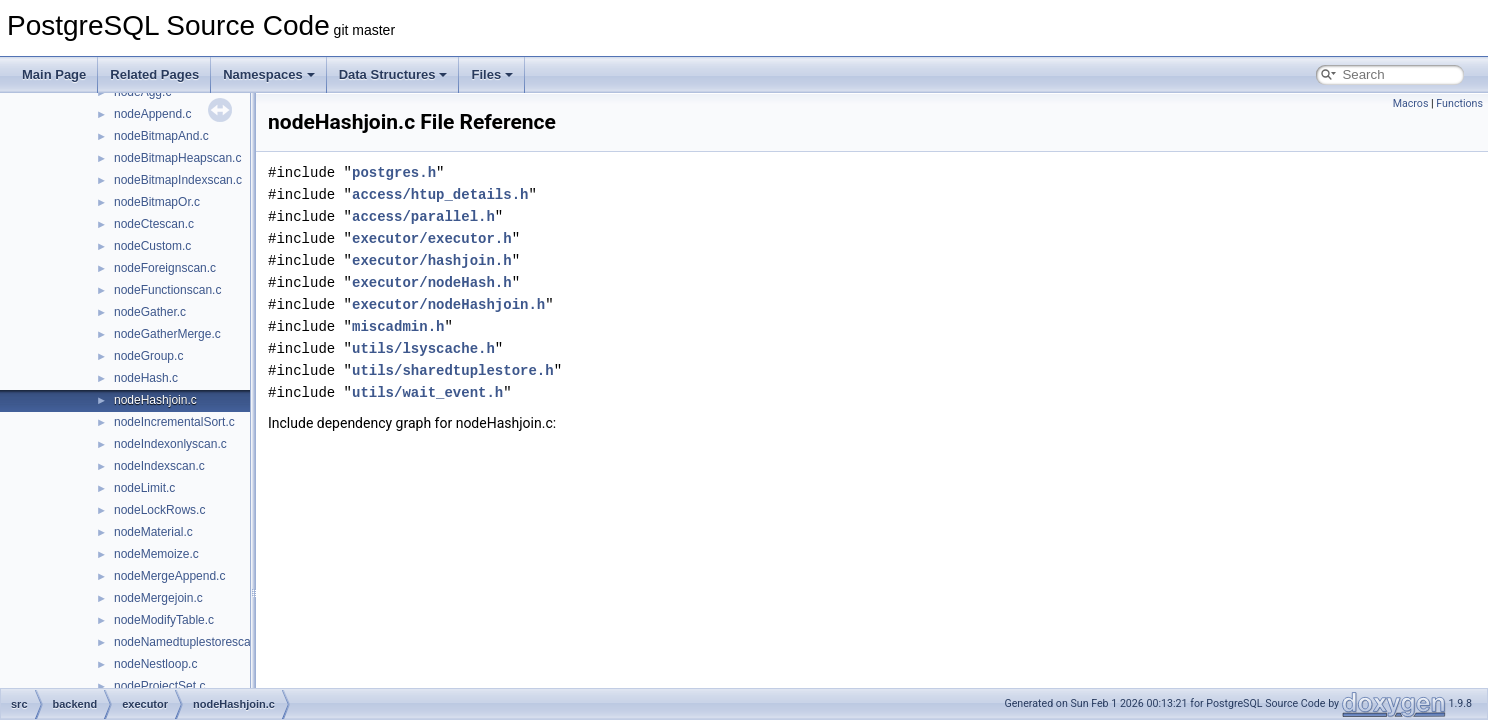 The image size is (1488, 720). Describe the element at coordinates (154, 224) in the screenshot. I see `nodeCtescan.c` at that location.